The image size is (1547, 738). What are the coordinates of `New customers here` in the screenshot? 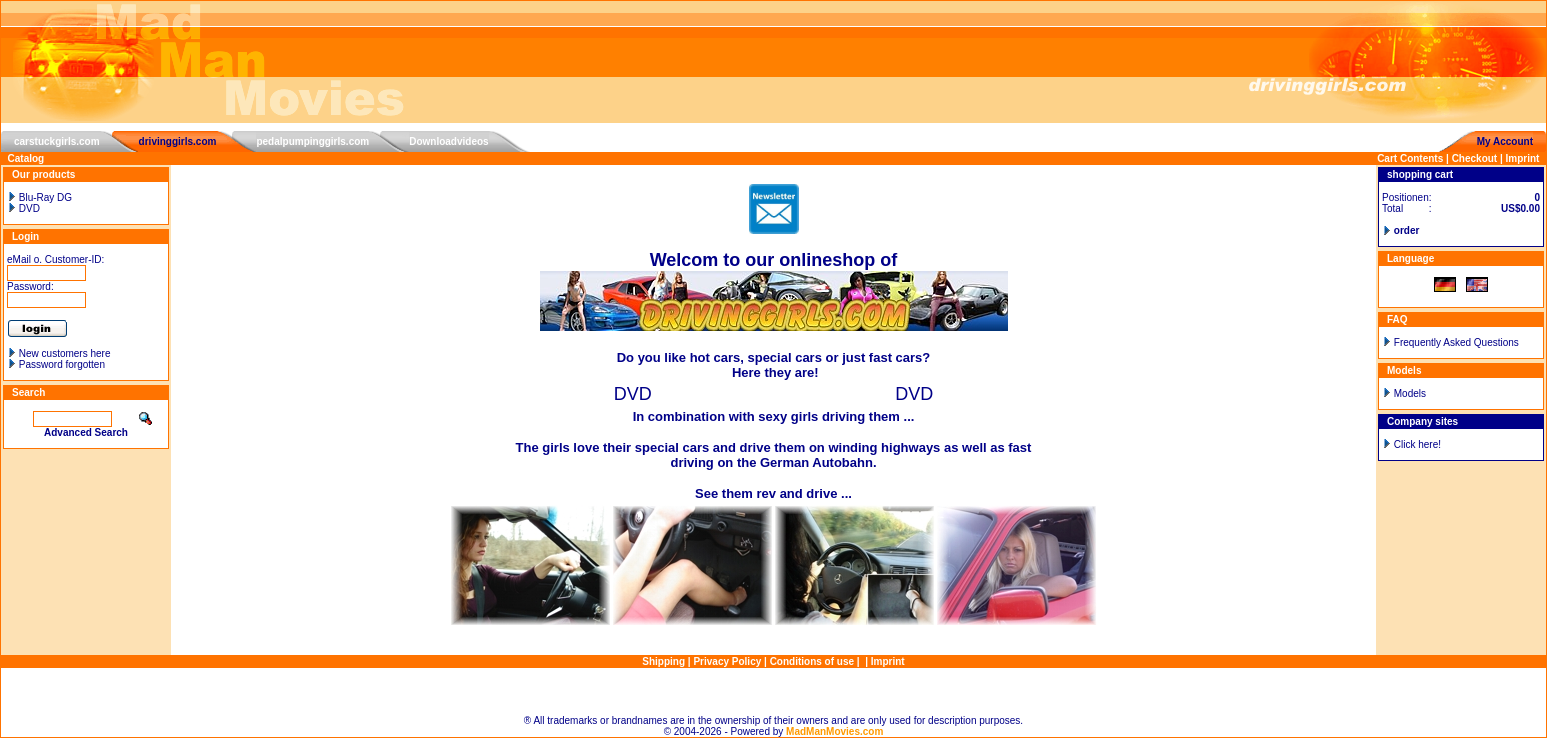 It's located at (65, 353).